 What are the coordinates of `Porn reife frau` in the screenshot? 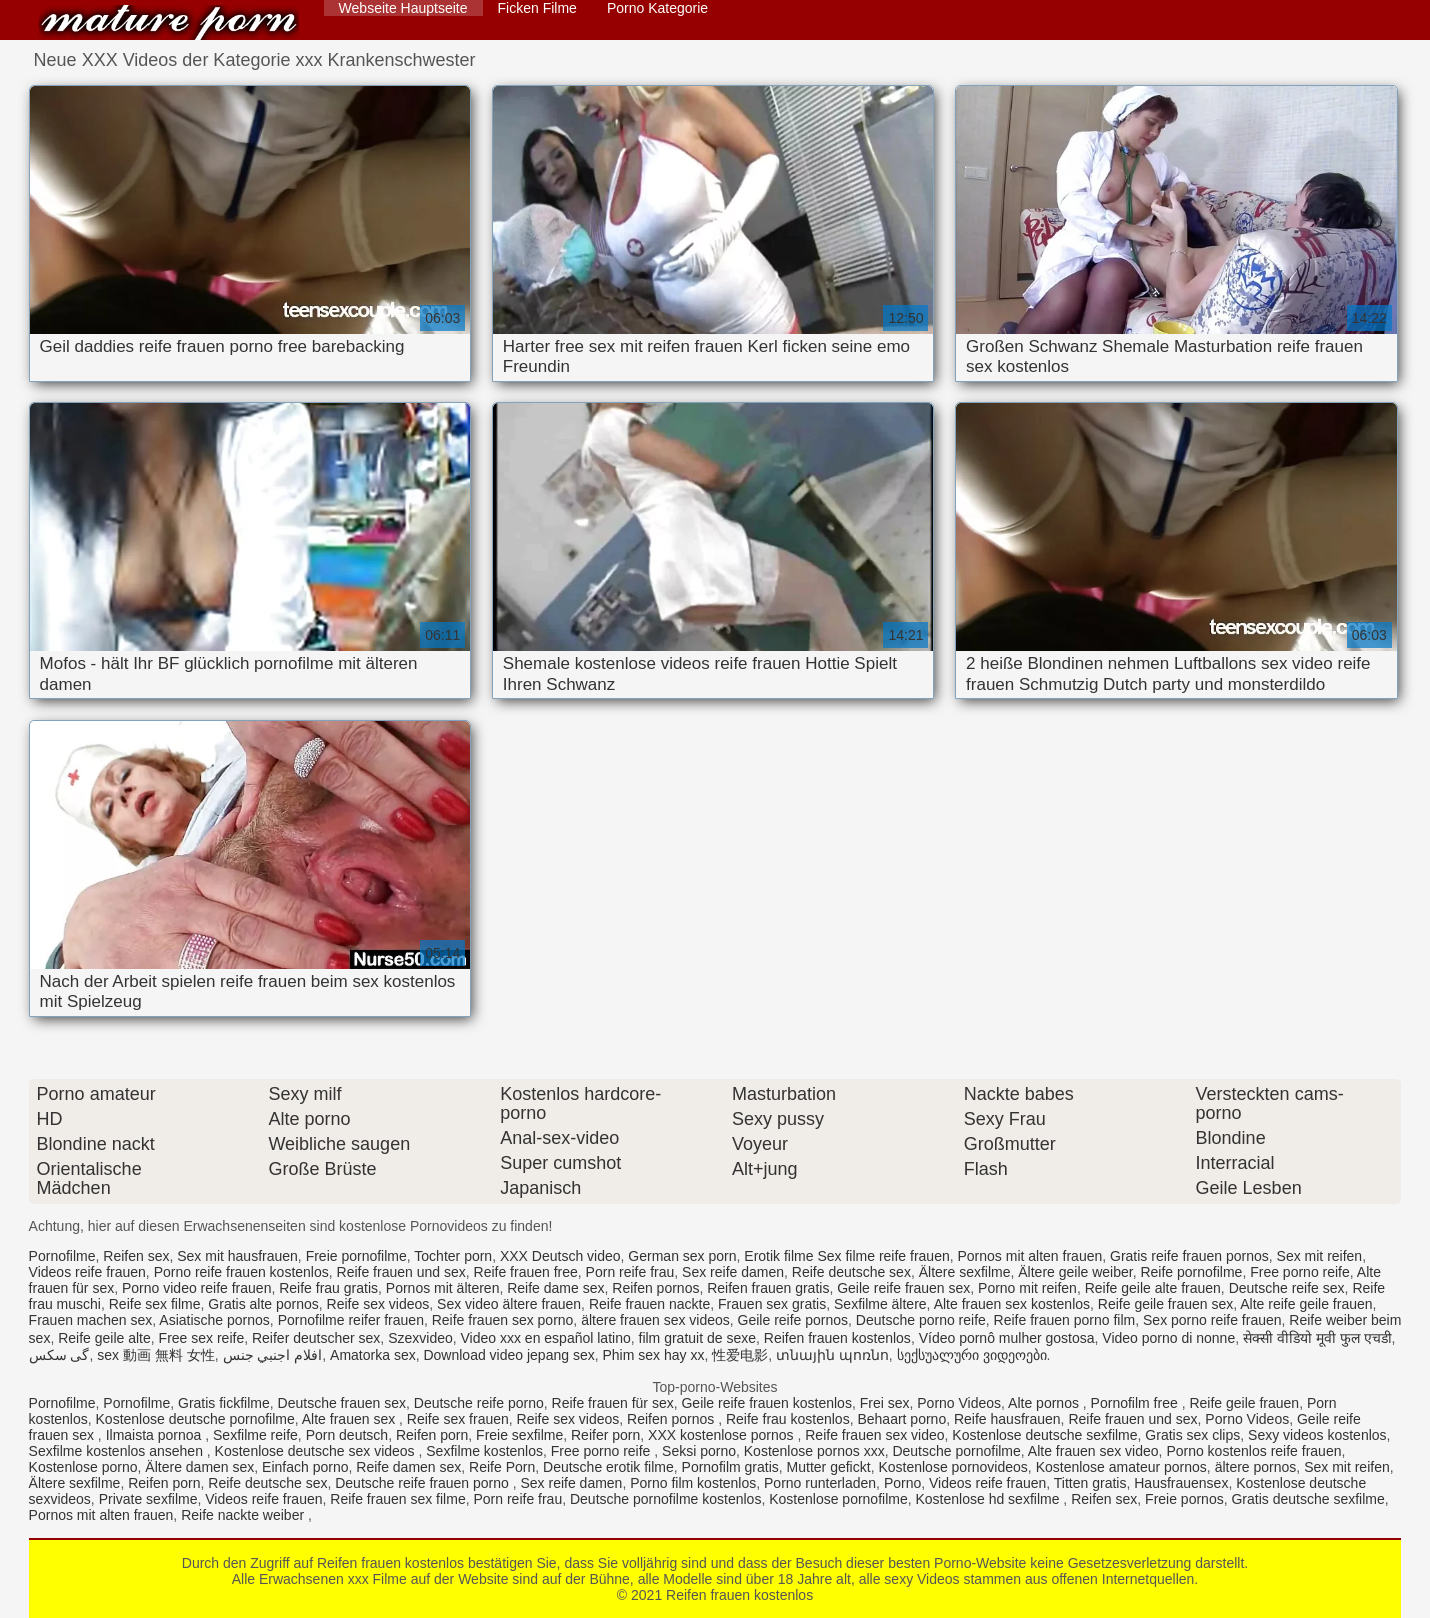 It's located at (630, 1272).